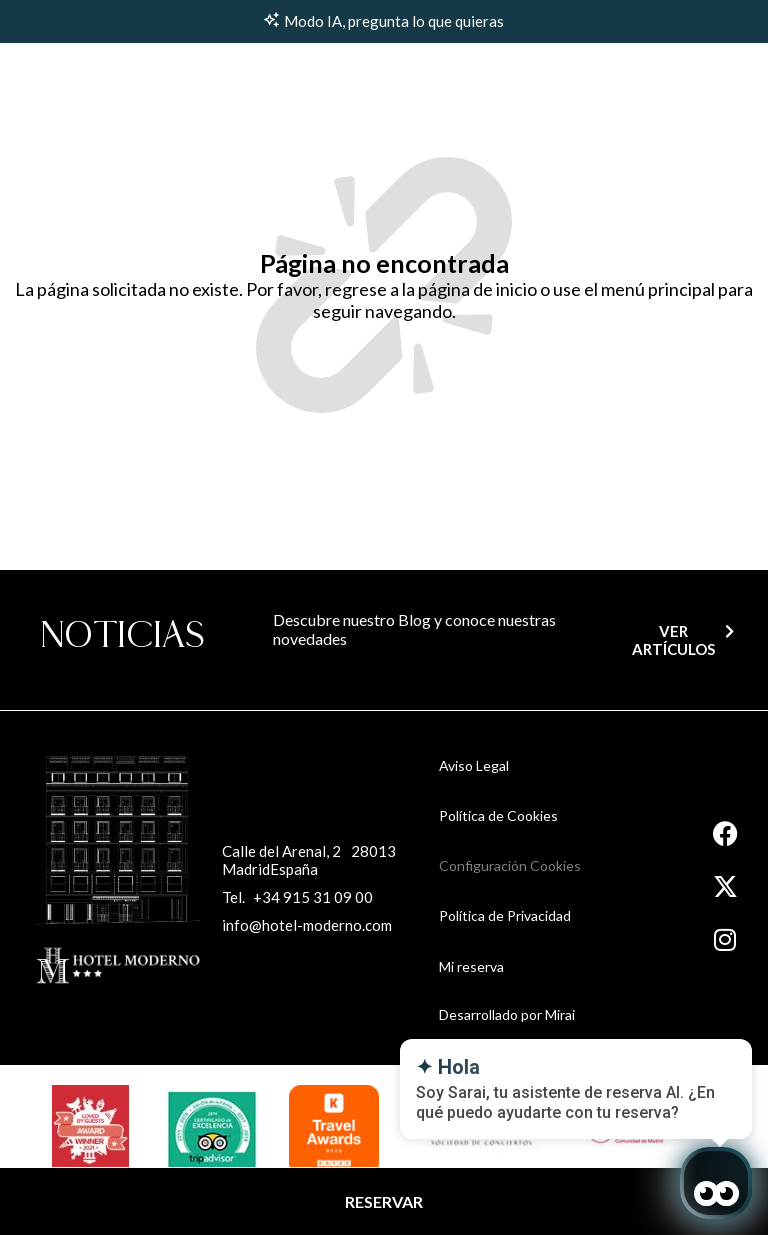 The image size is (768, 1235). I want to click on info@hotel-moderno.com, so click(307, 925).